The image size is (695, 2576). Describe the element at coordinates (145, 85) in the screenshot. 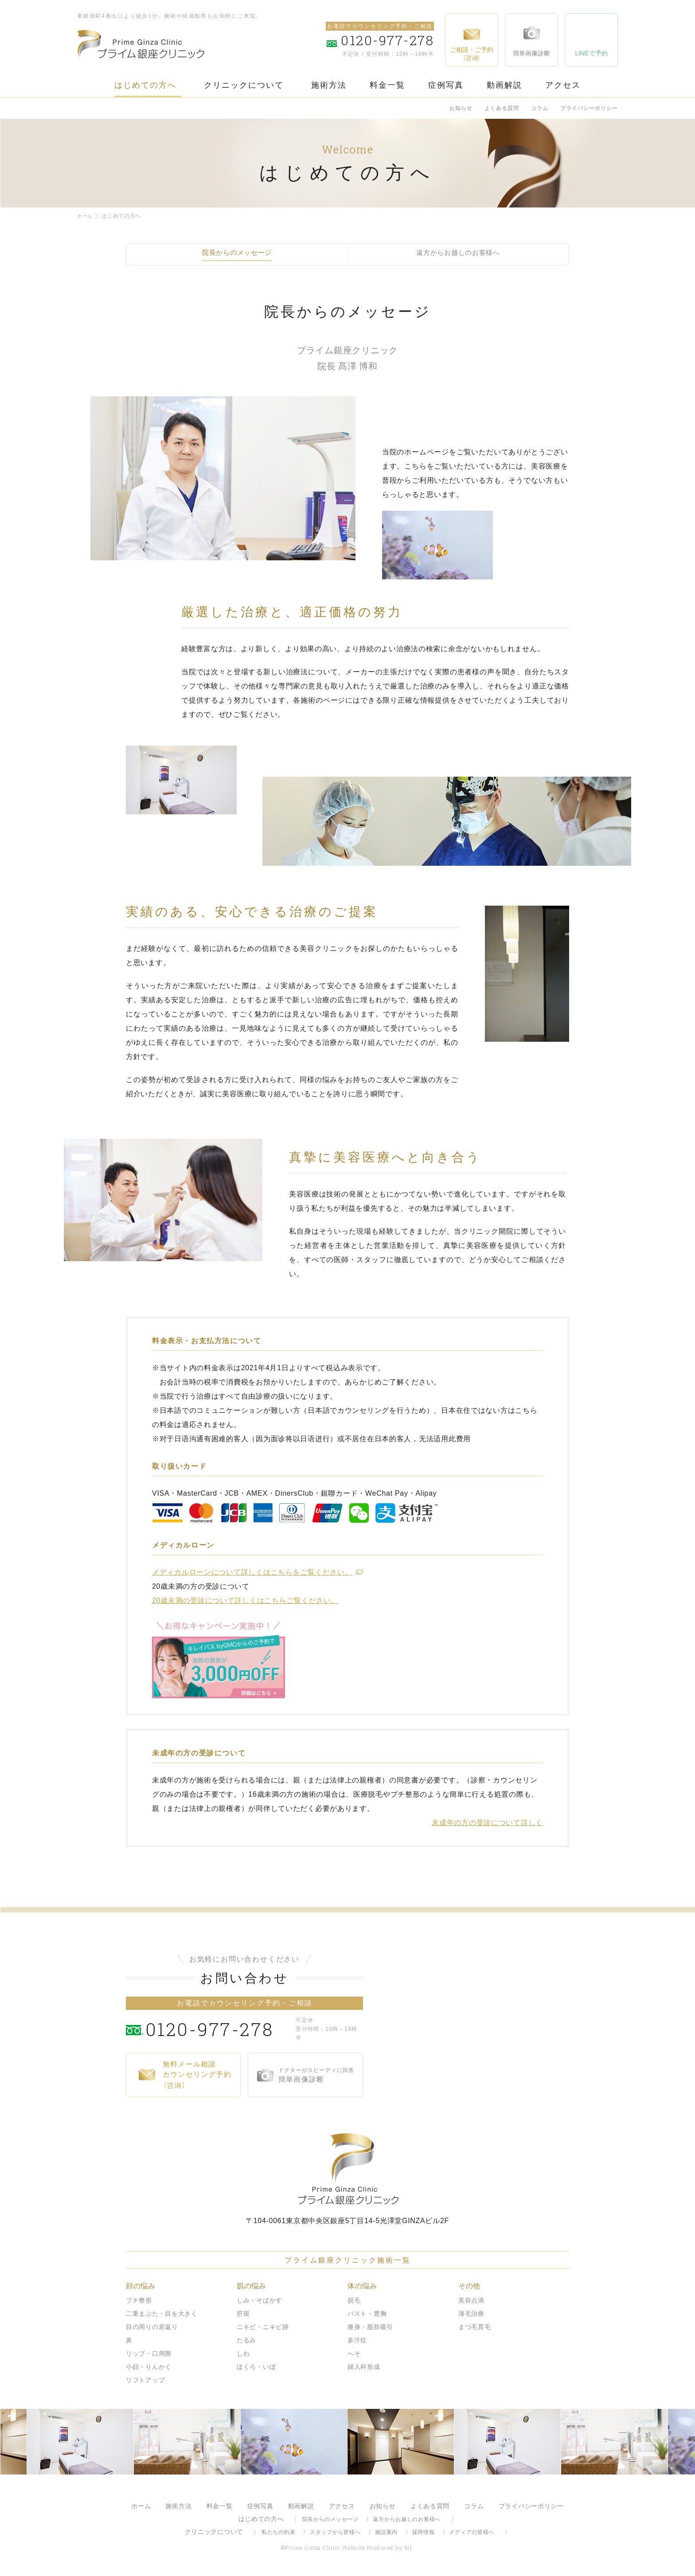

I see `はじめての方へ` at that location.